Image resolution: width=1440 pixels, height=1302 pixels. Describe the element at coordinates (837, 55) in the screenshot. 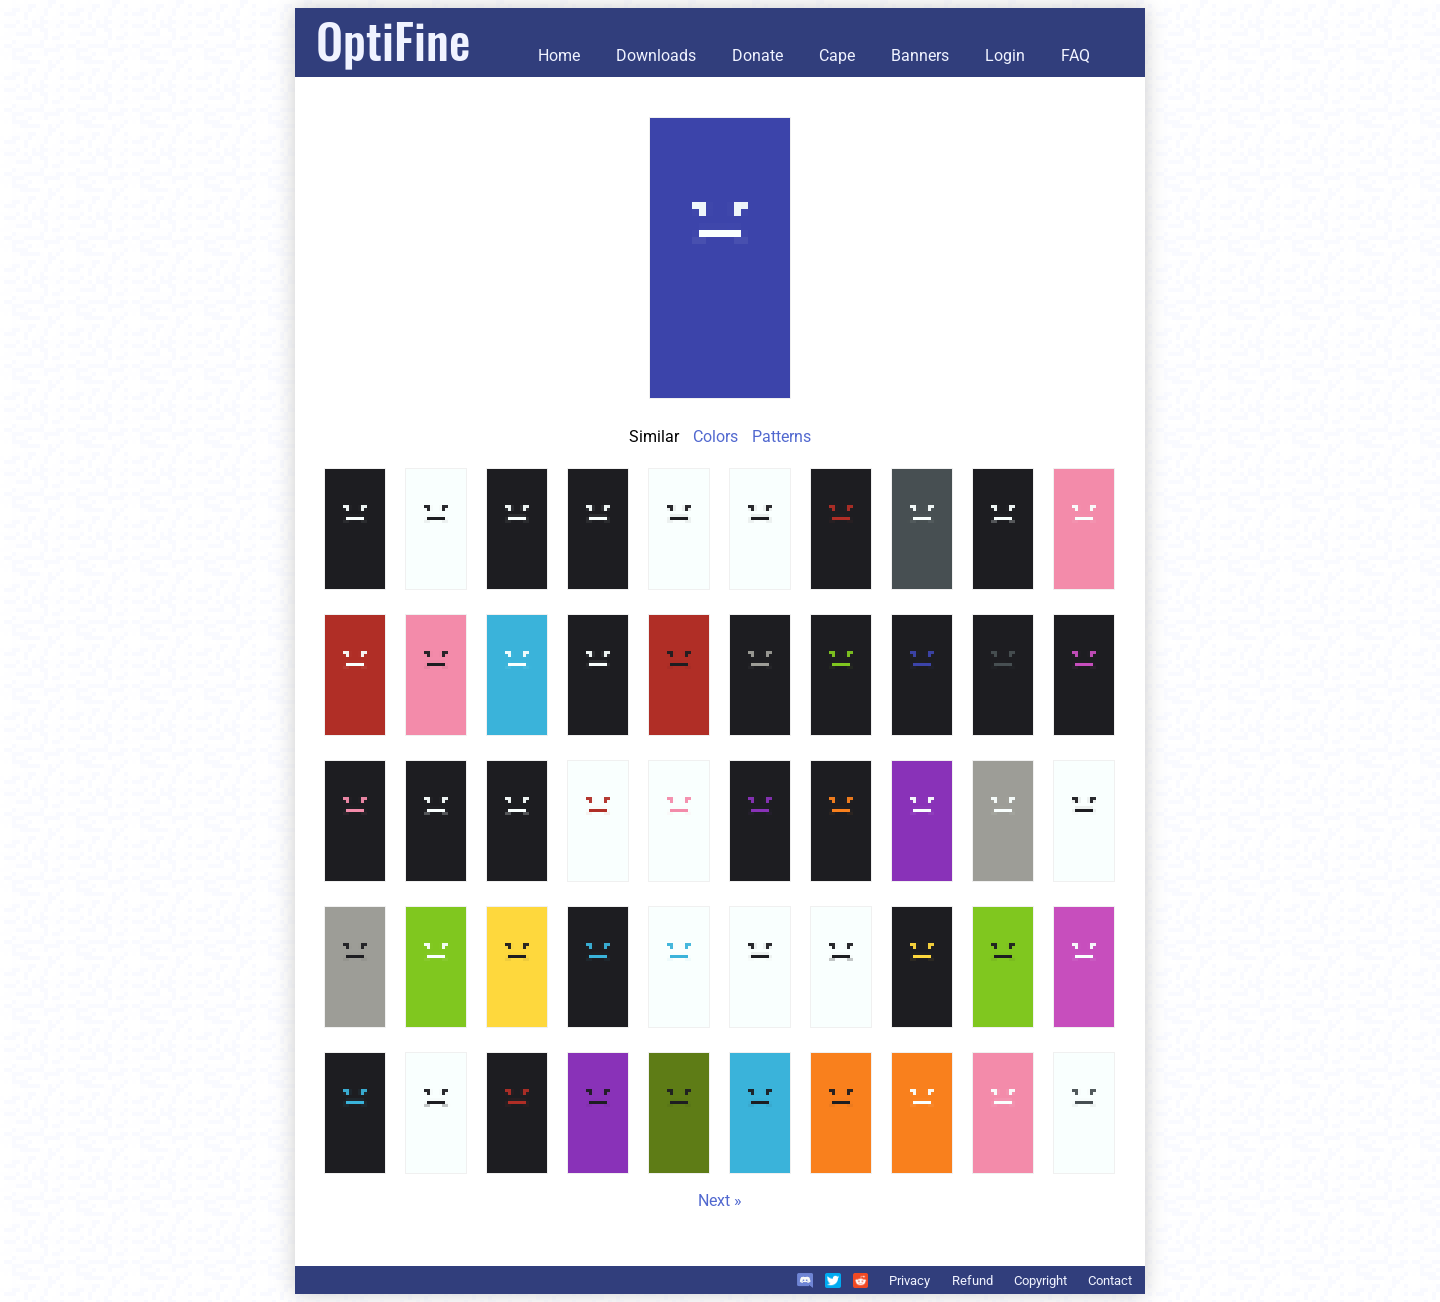

I see `Cape` at that location.